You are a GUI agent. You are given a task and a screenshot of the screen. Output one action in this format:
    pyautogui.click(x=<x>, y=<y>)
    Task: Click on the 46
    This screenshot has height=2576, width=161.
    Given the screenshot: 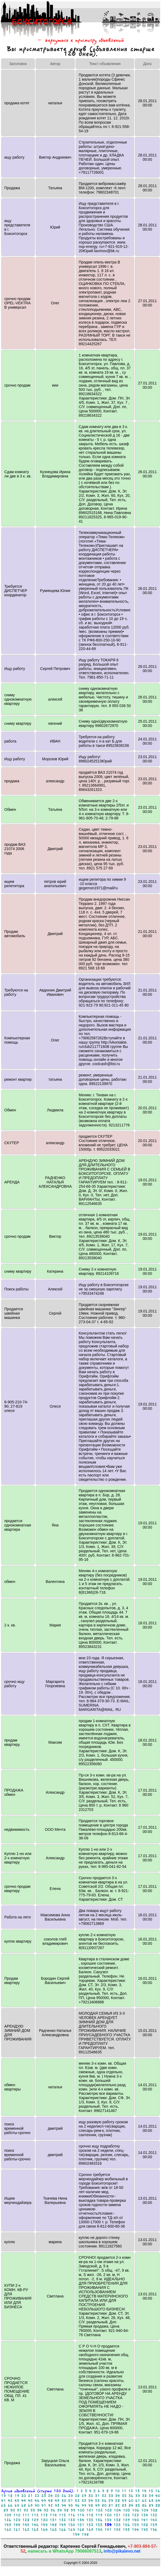 What is the action you would take?
    pyautogui.click(x=37, y=2500)
    